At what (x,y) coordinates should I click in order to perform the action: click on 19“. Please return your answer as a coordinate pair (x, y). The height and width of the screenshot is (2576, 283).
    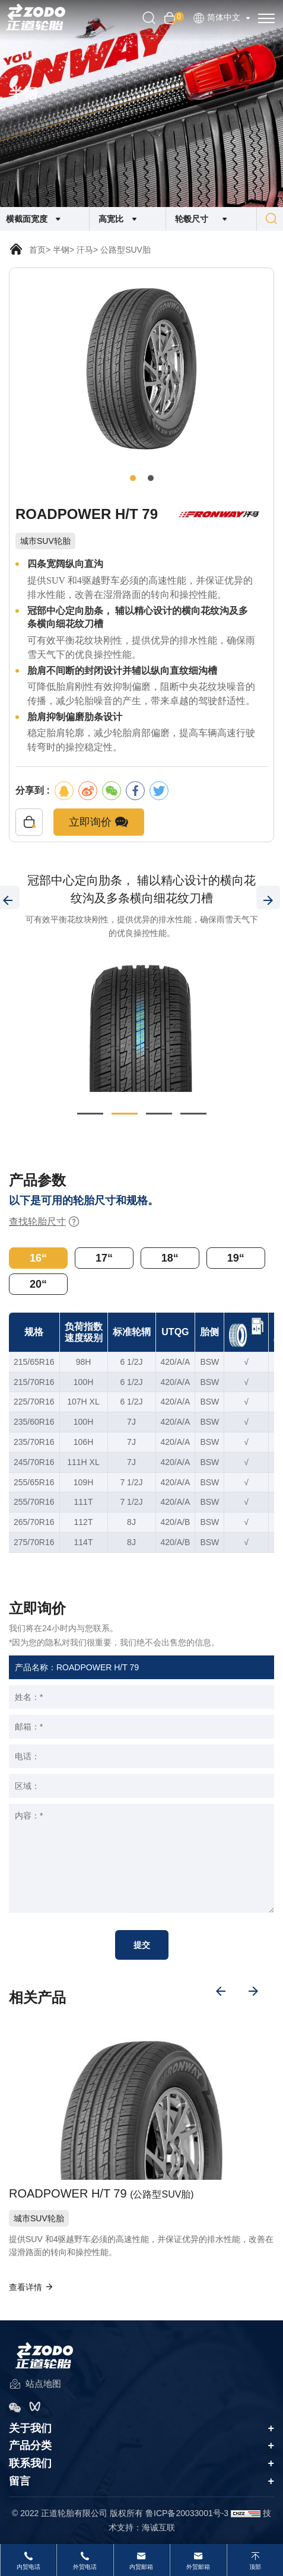
    Looking at the image, I should click on (235, 1258).